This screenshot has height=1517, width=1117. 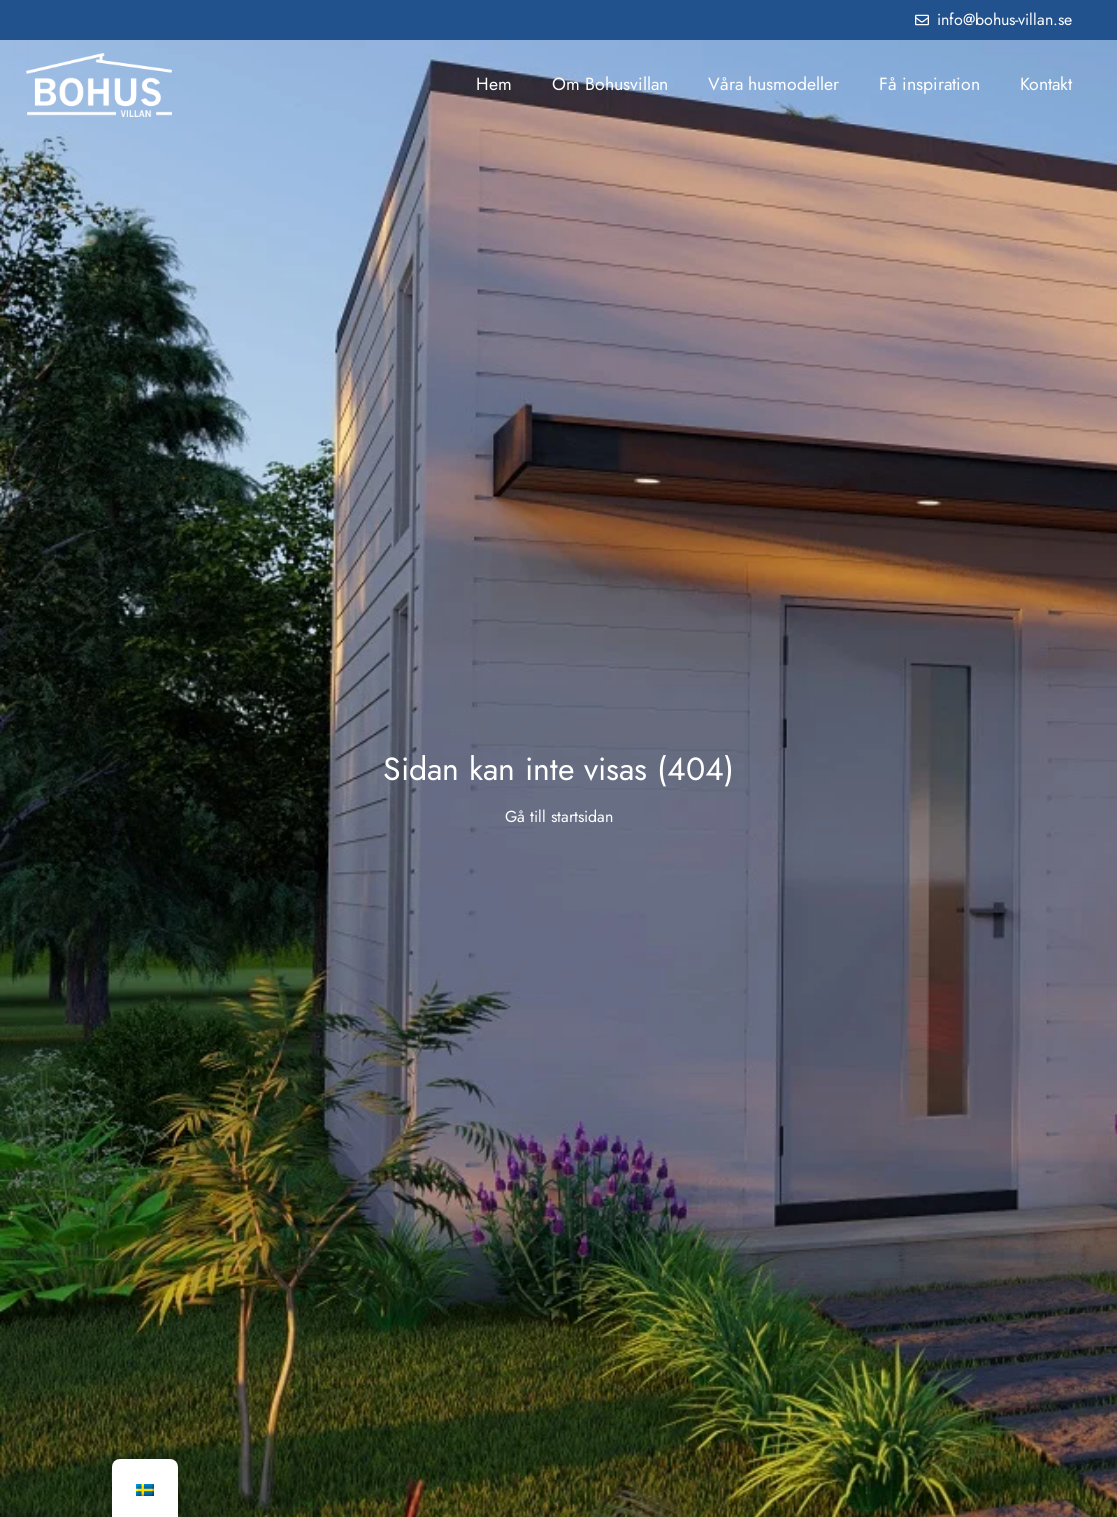 What do you see at coordinates (494, 84) in the screenshot?
I see `Hem` at bounding box center [494, 84].